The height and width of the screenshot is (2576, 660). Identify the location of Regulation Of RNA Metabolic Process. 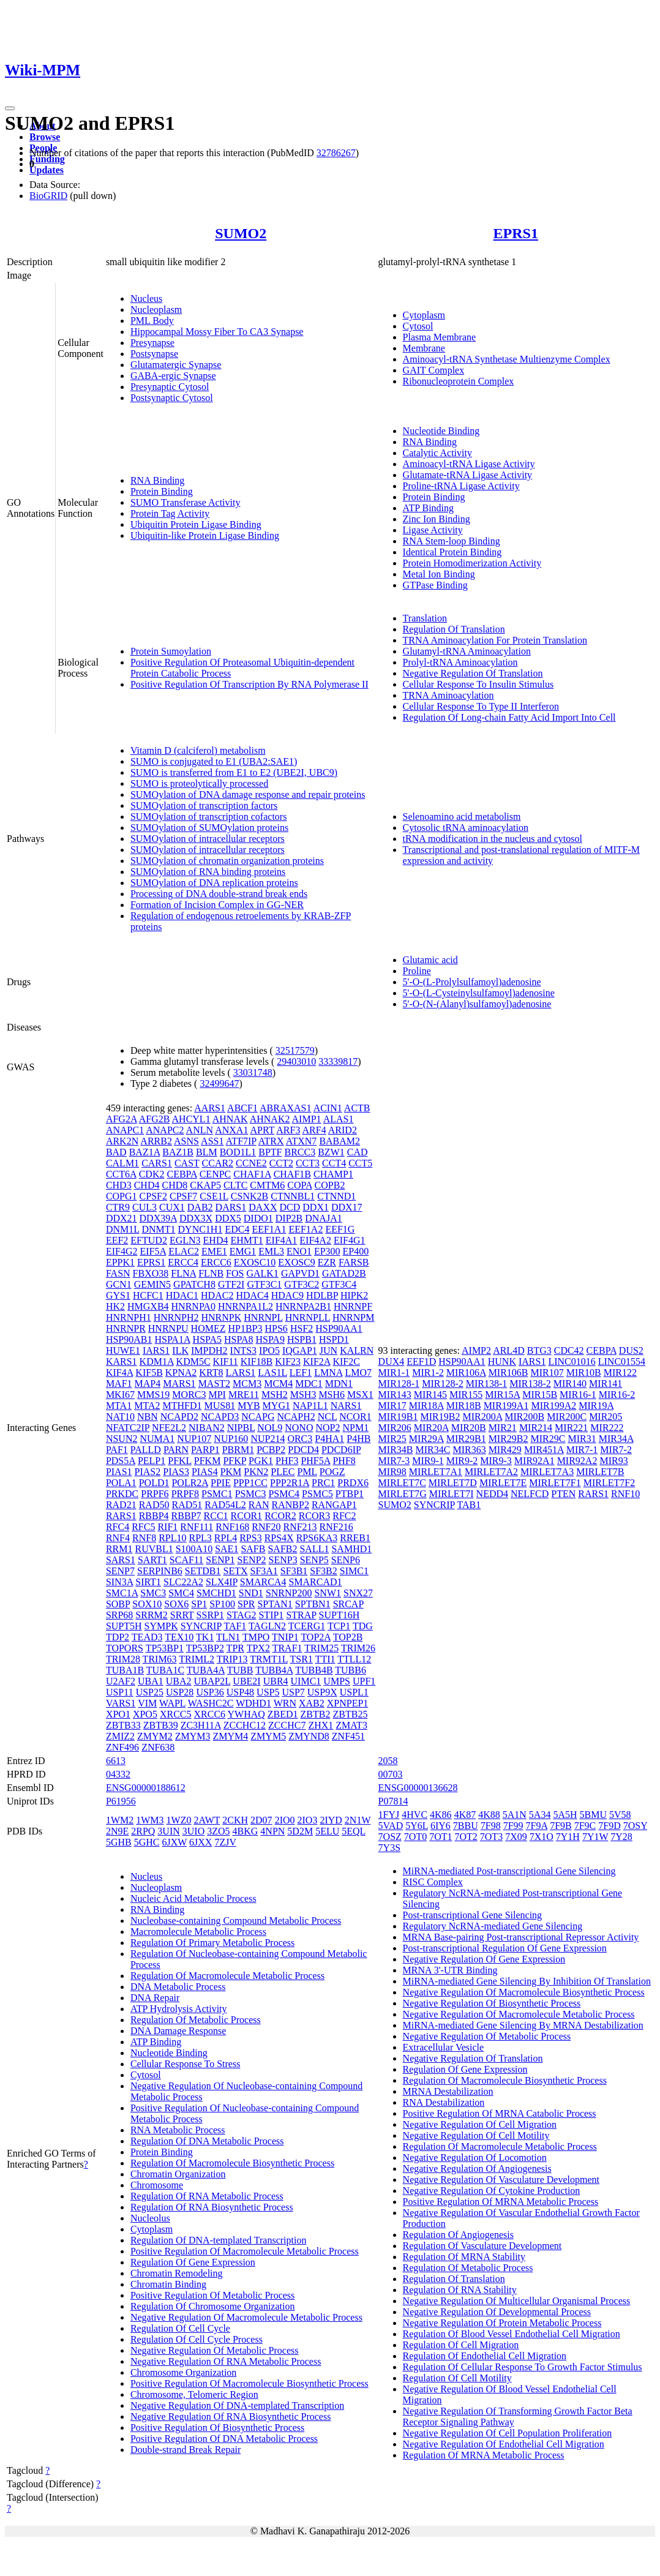
(206, 2196).